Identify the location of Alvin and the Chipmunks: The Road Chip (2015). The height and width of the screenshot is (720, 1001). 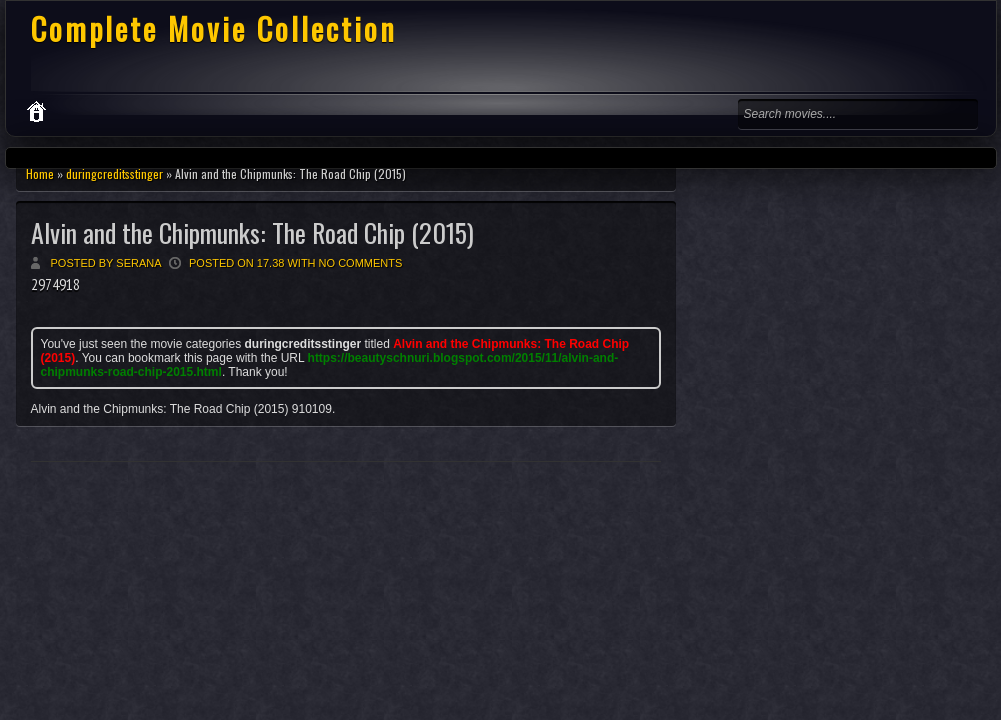
(252, 232).